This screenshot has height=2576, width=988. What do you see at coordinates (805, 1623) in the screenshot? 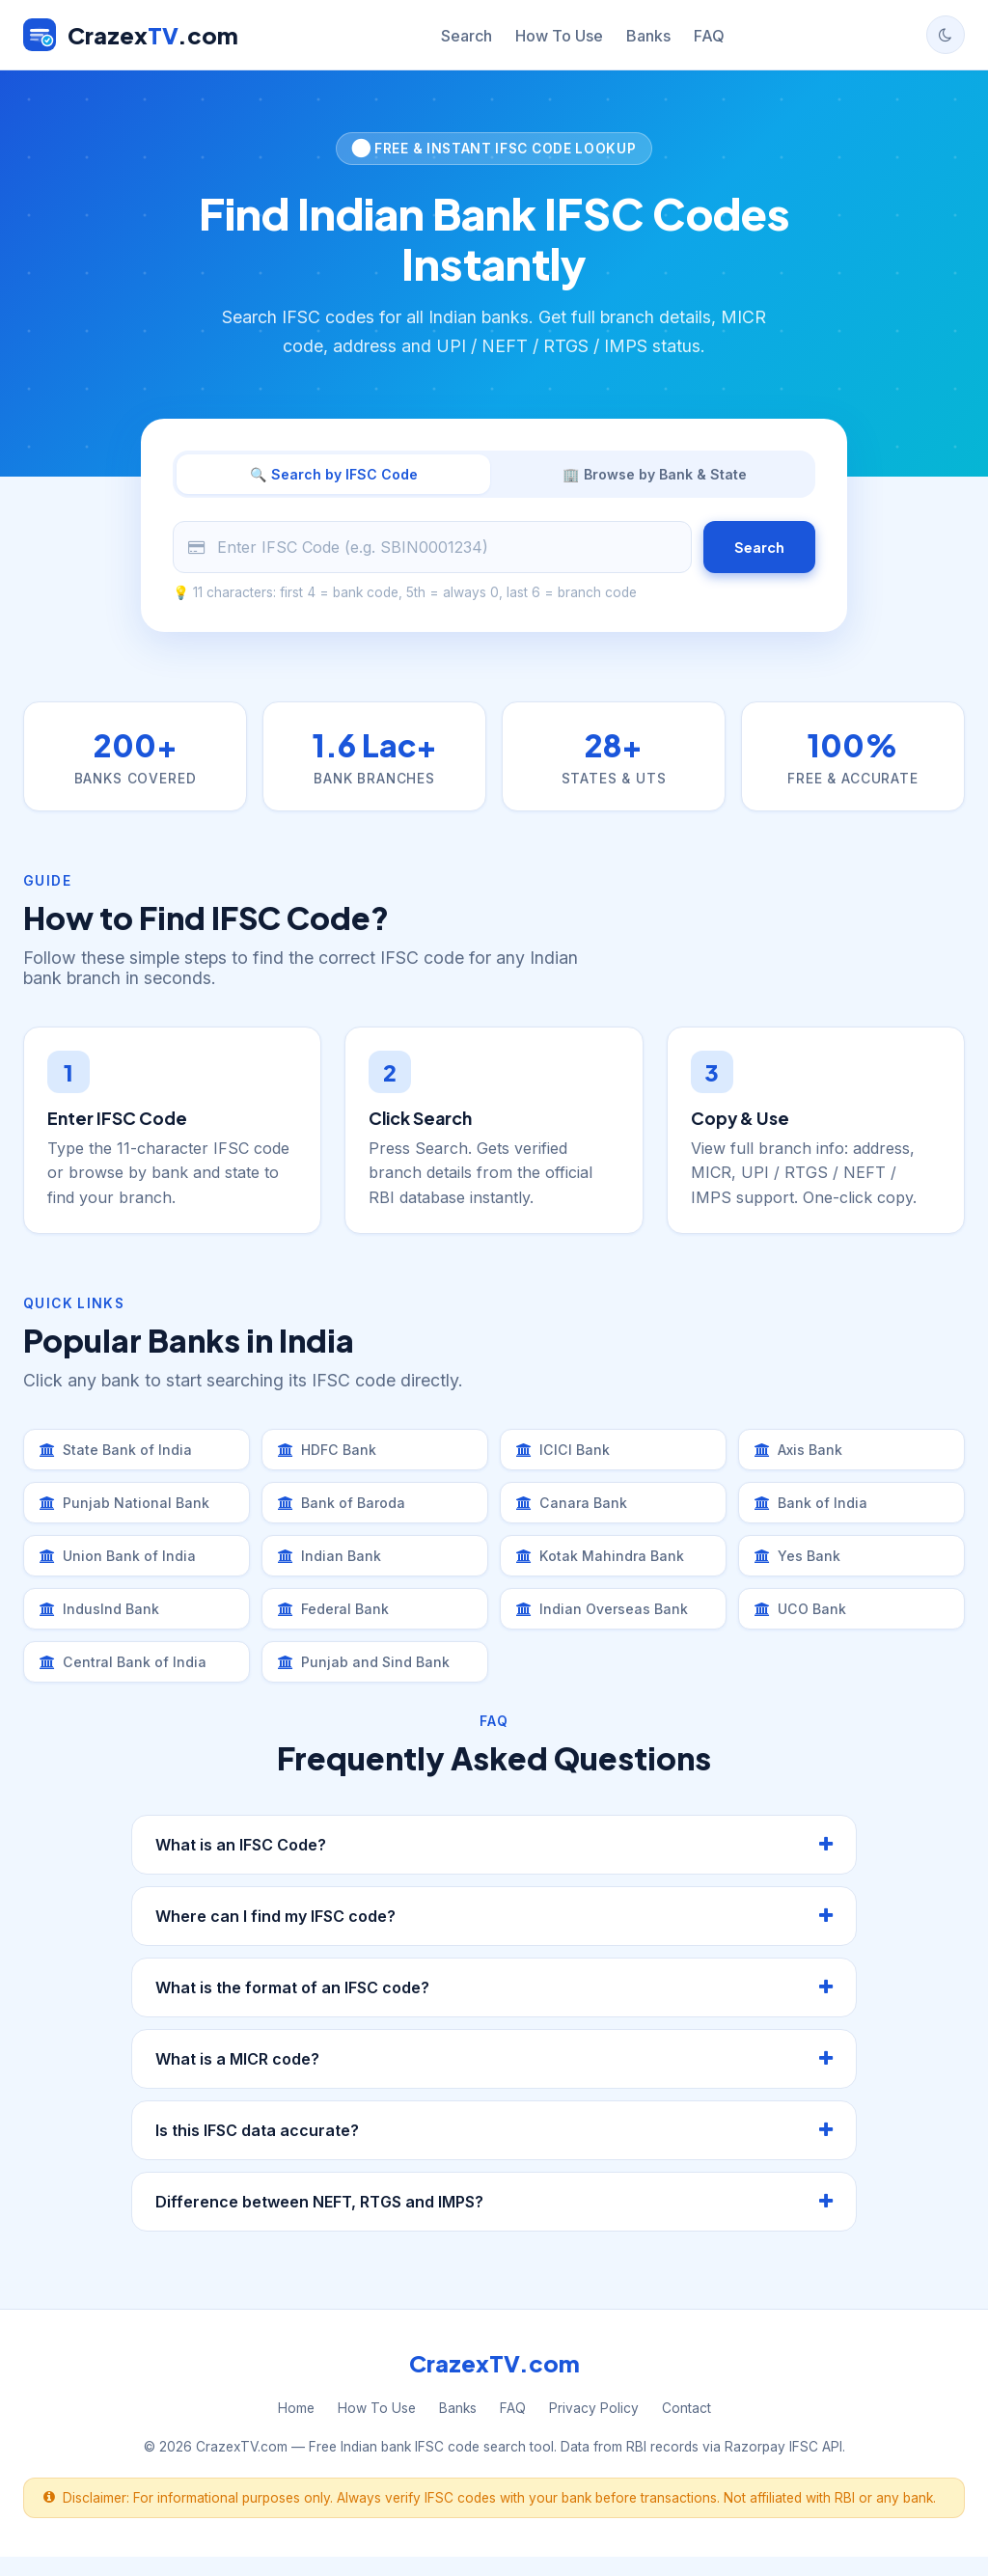
I see `UCO Bank` at bounding box center [805, 1623].